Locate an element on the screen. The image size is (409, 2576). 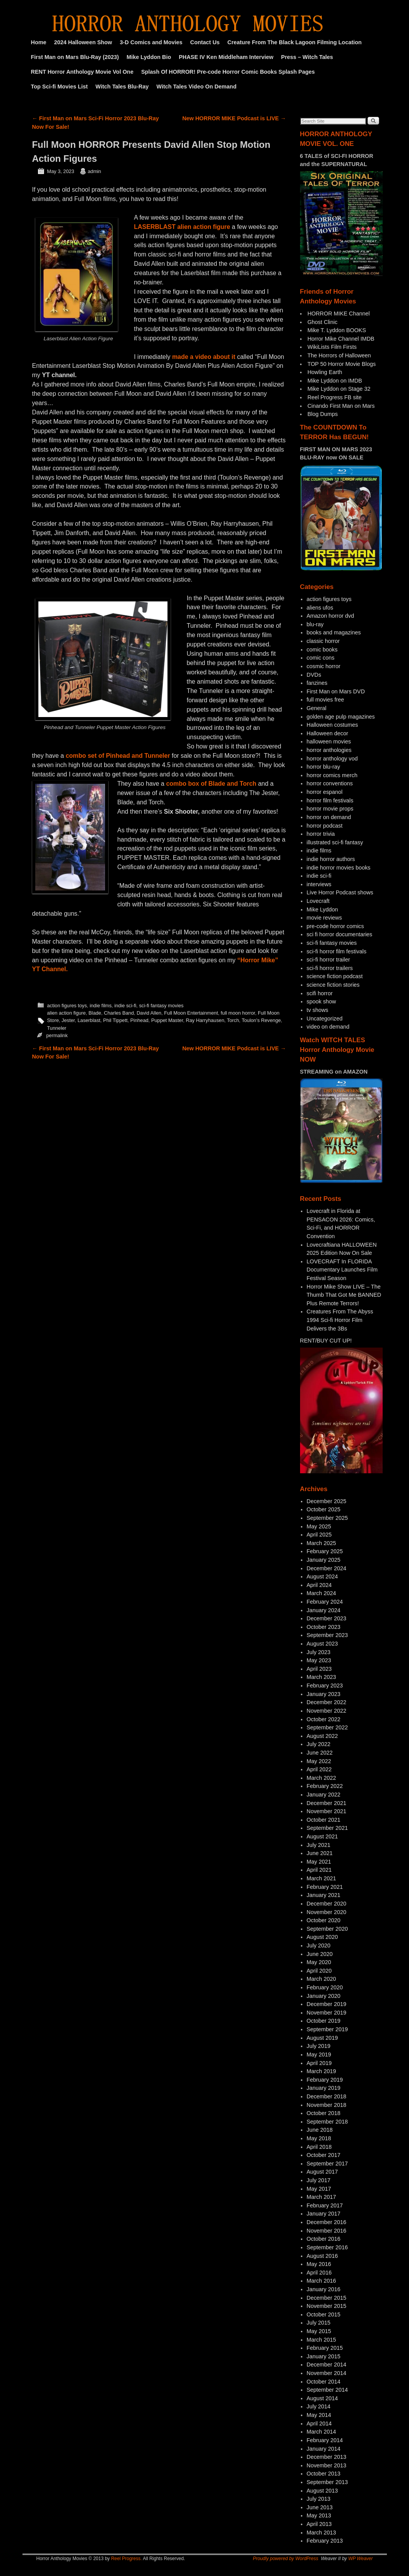
October 2018 is located at coordinates (323, 2113).